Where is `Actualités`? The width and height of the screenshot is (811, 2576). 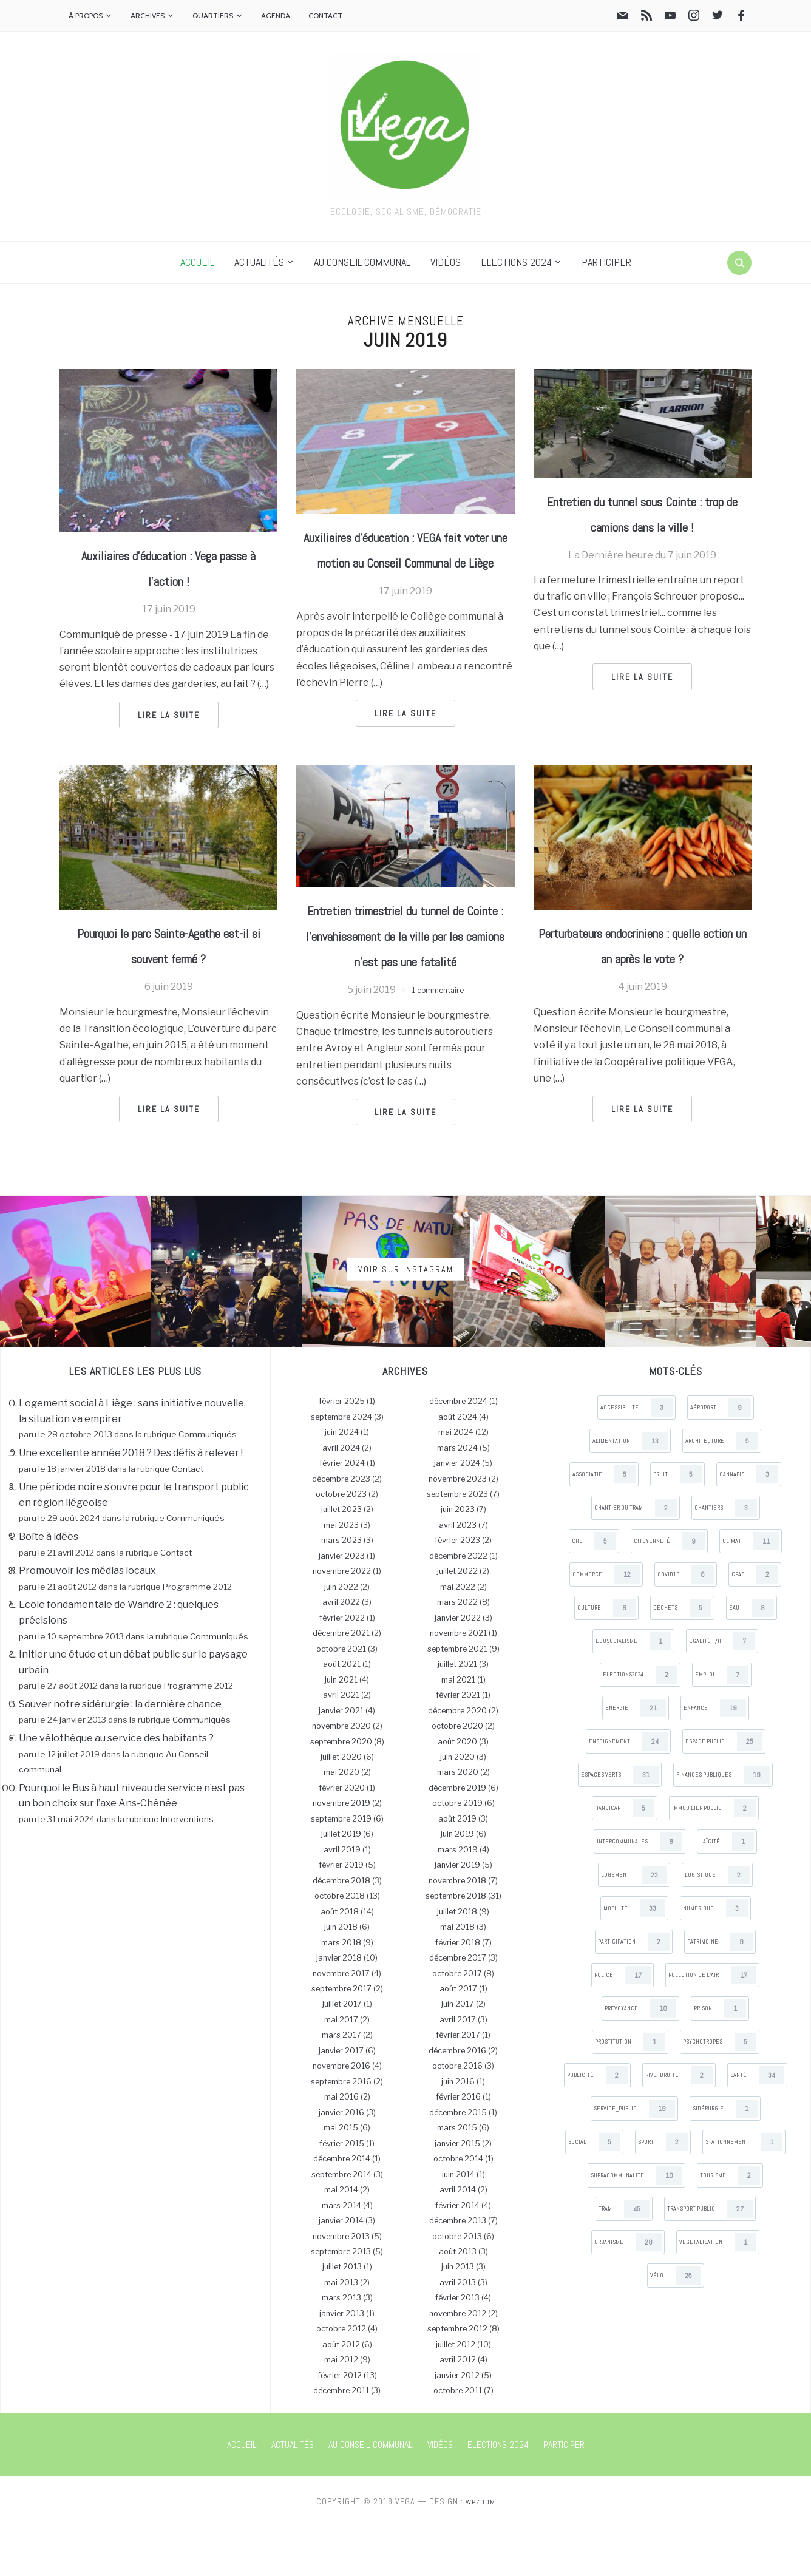 Actualités is located at coordinates (259, 262).